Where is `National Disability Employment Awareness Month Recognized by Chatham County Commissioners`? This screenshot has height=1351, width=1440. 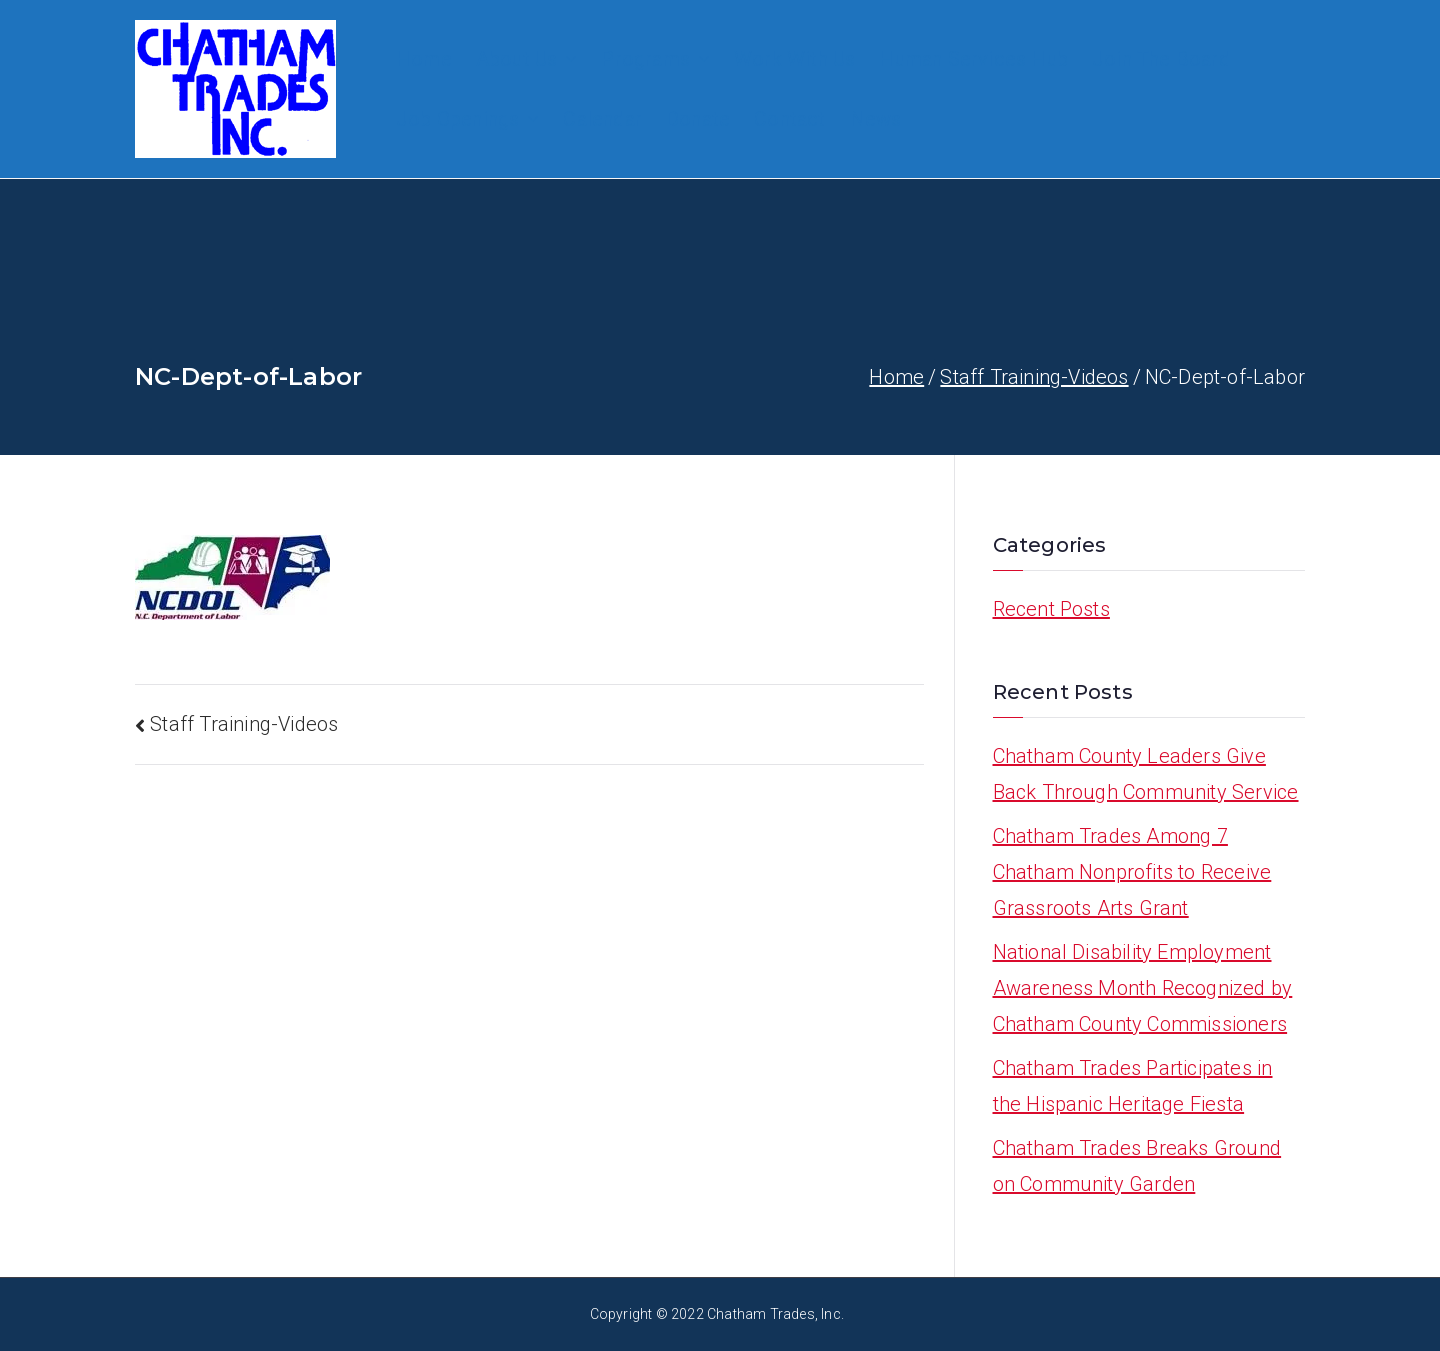
National Disability Employment Awareness Month Recognized by Chatham County Commissioners is located at coordinates (1143, 988).